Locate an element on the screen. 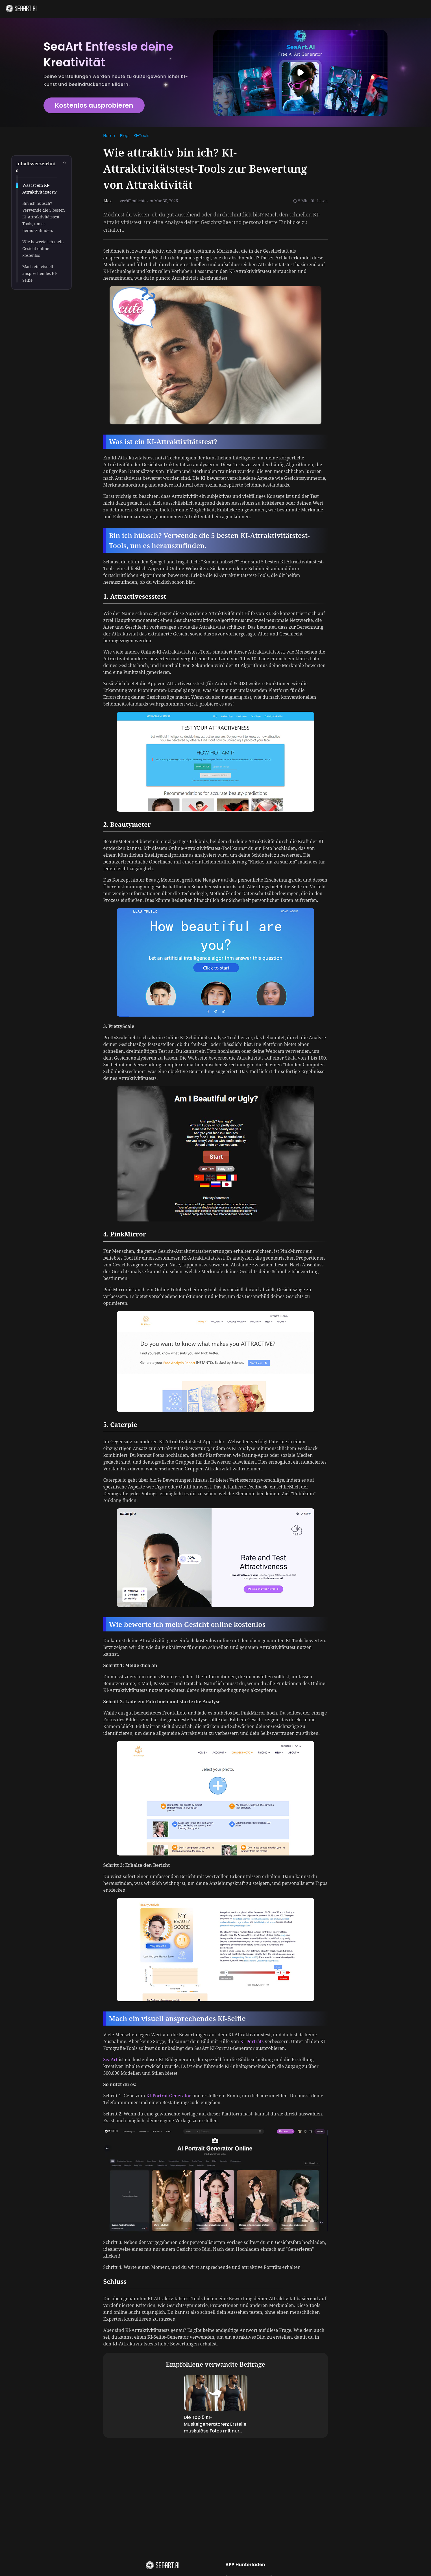  Wie bewerte ich mein Gesicht online kostenlos is located at coordinates (43, 248).